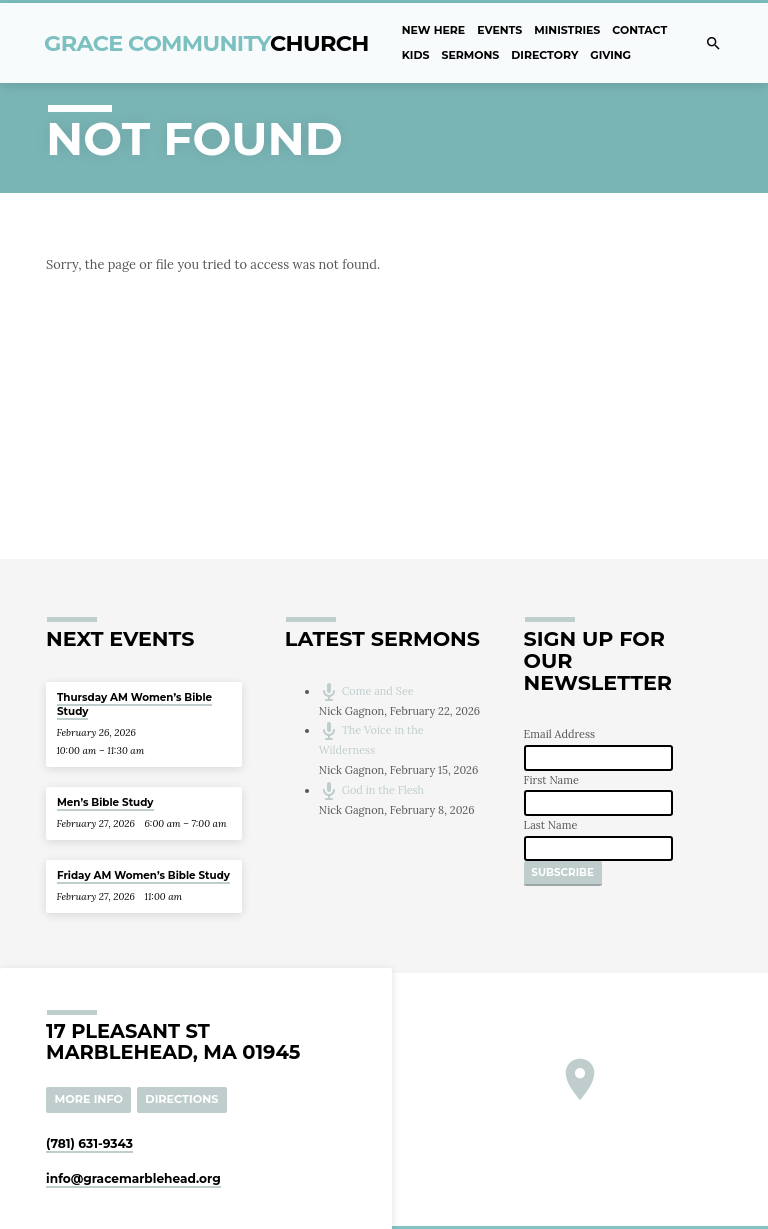 The image size is (768, 1229). What do you see at coordinates (544, 55) in the screenshot?
I see `Directory` at bounding box center [544, 55].